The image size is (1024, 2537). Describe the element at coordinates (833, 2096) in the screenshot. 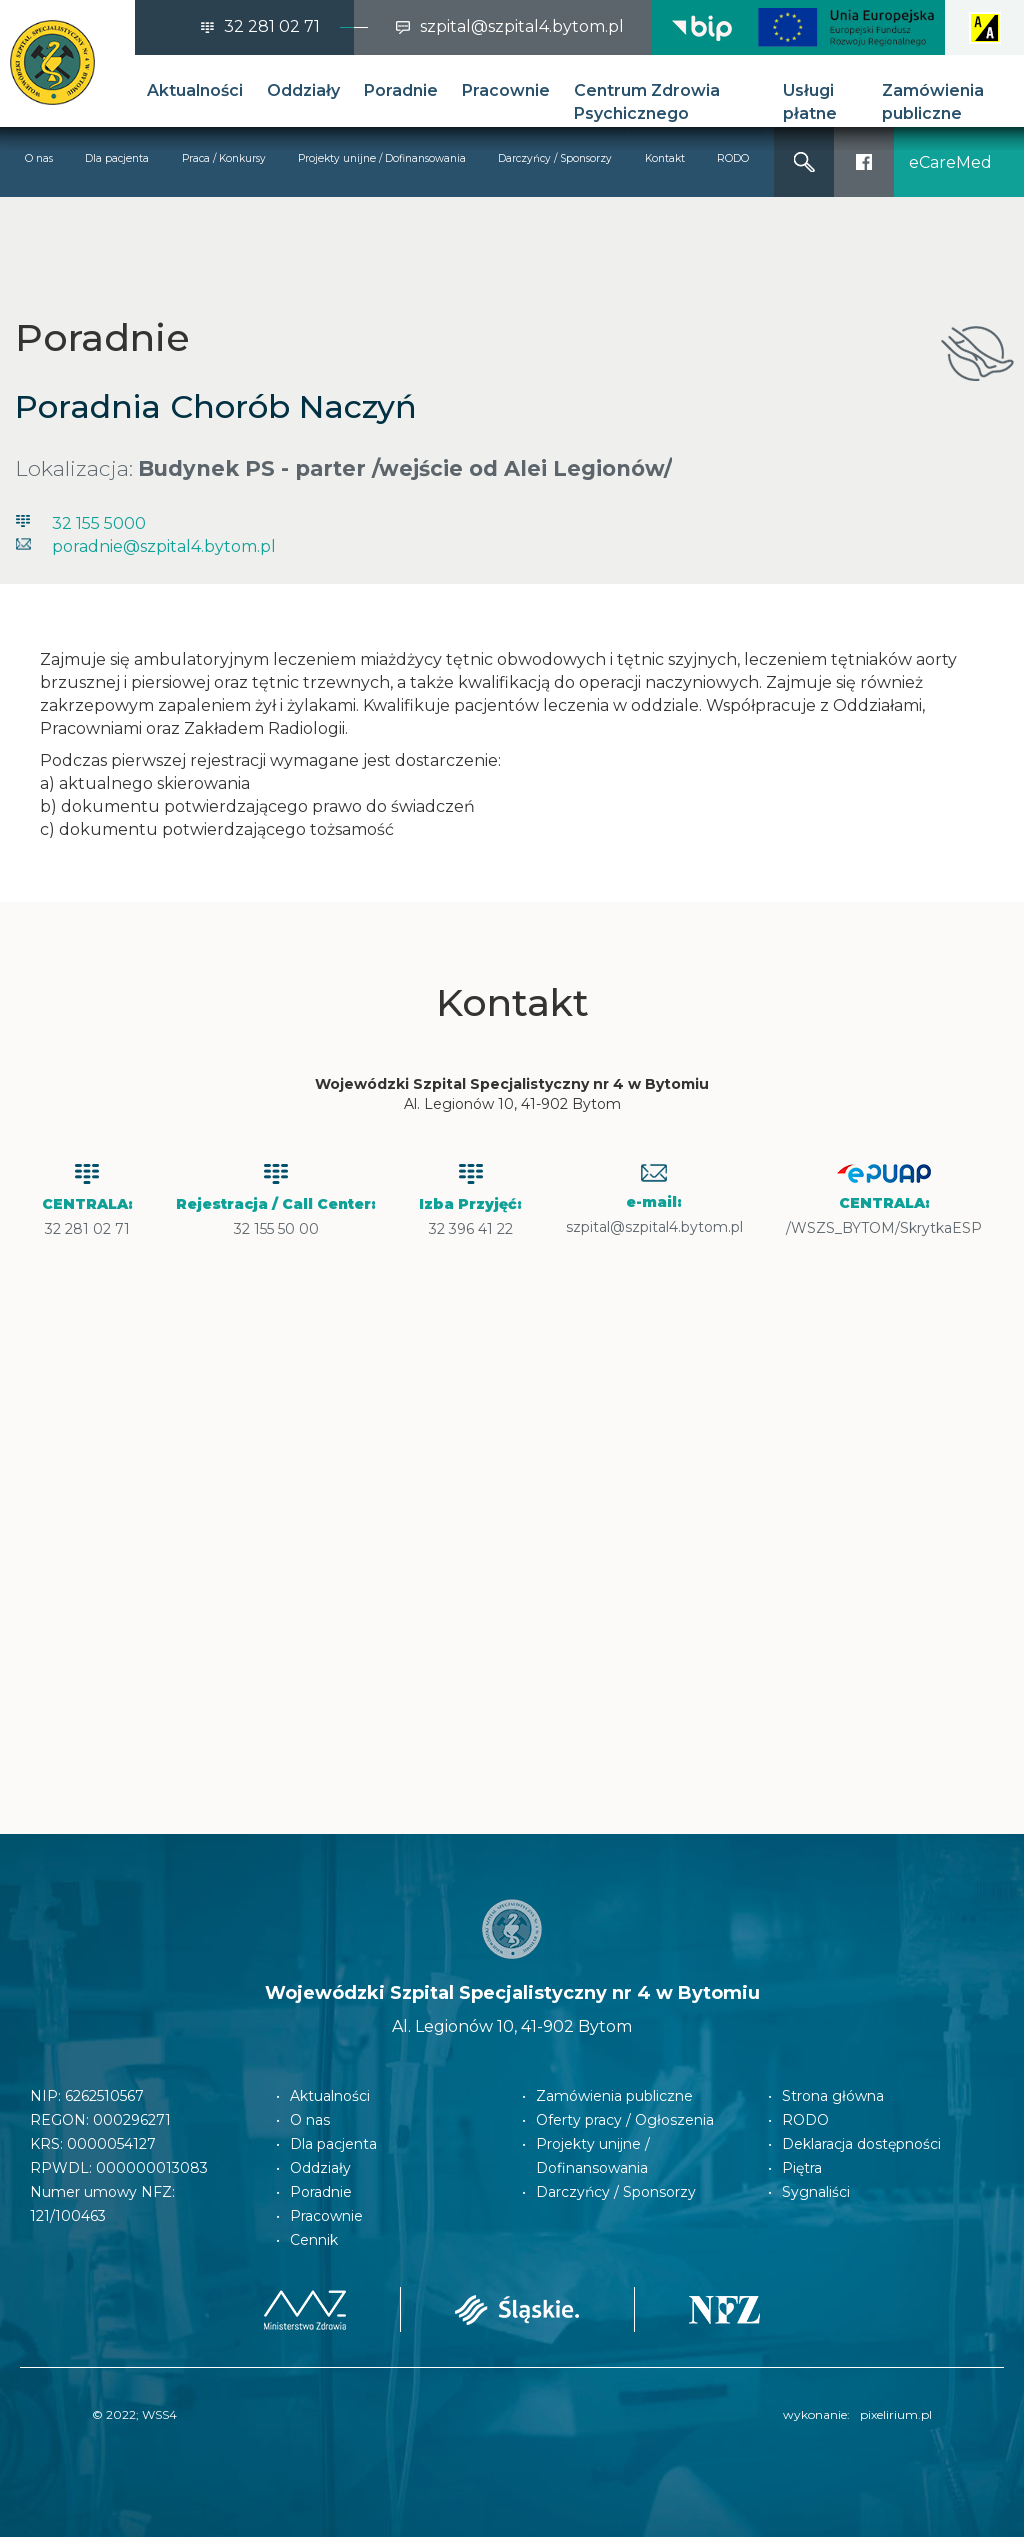

I see `Strona główna` at that location.